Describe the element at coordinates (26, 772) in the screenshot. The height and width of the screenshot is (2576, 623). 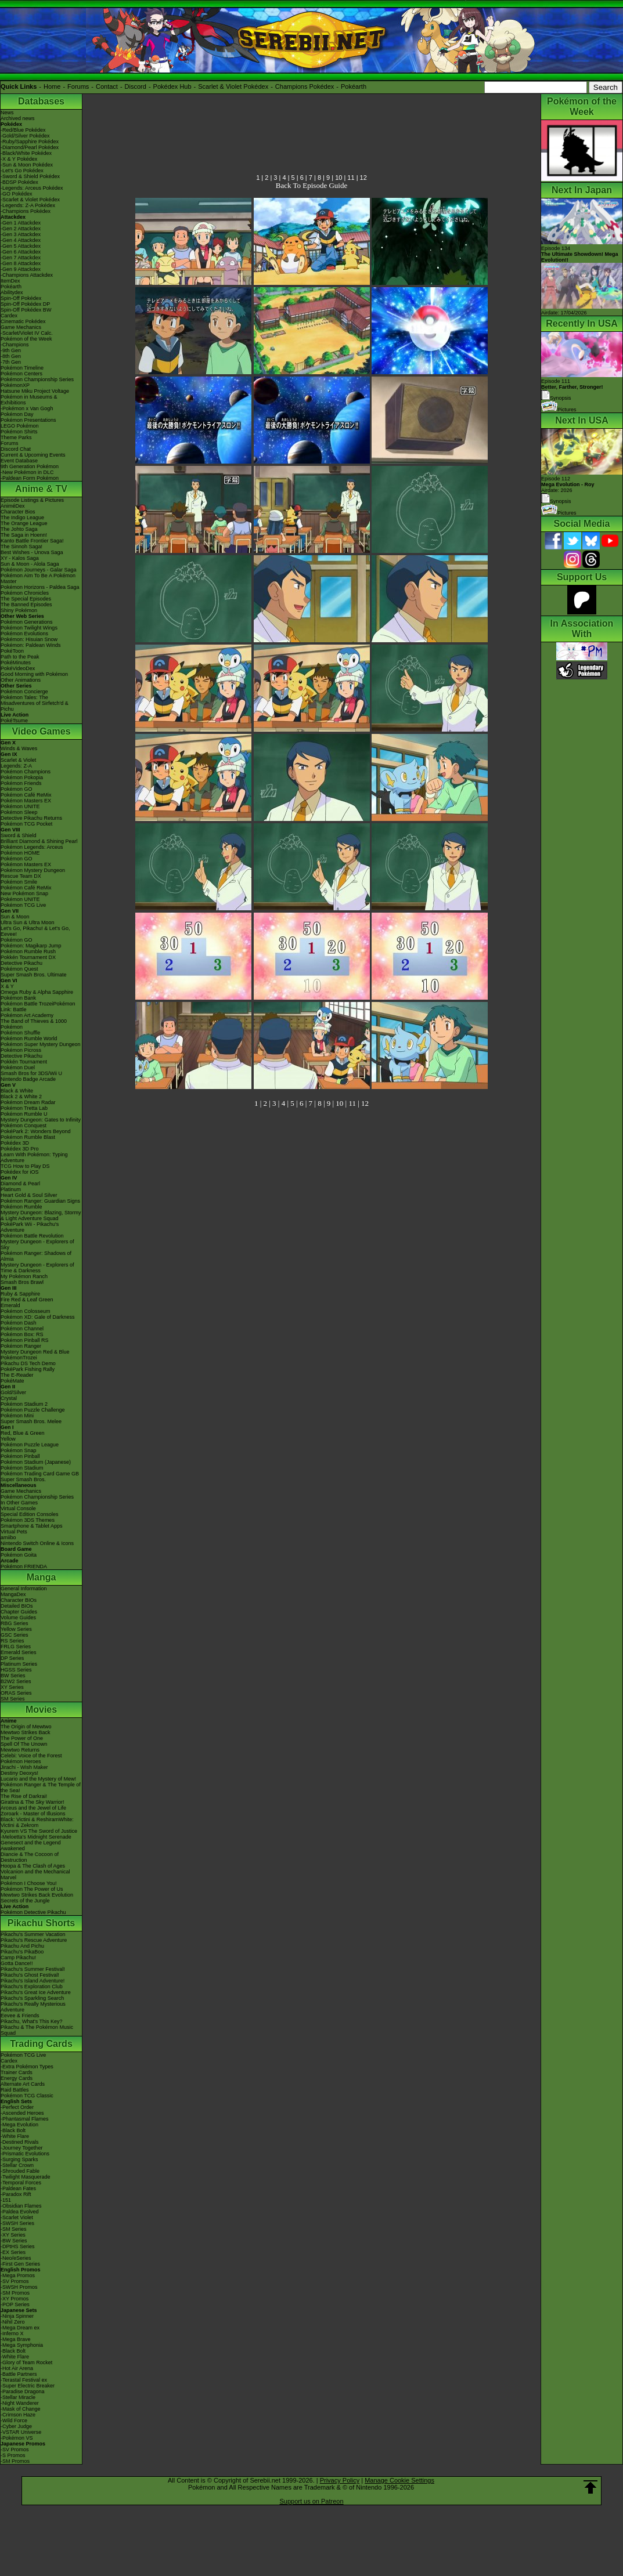
I see `Pokémon Champions` at that location.